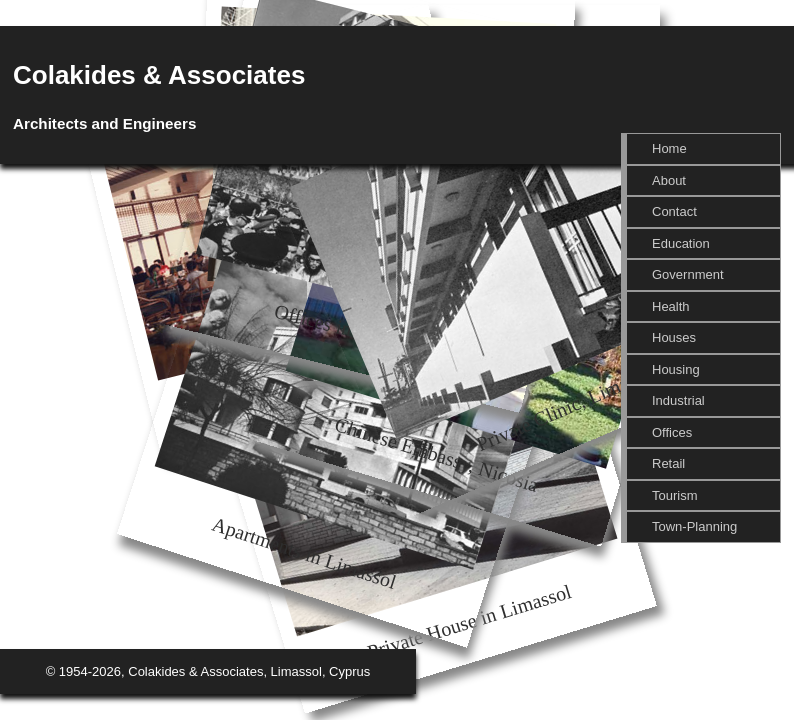 This screenshot has width=794, height=720. Describe the element at coordinates (668, 463) in the screenshot. I see `Retail` at that location.